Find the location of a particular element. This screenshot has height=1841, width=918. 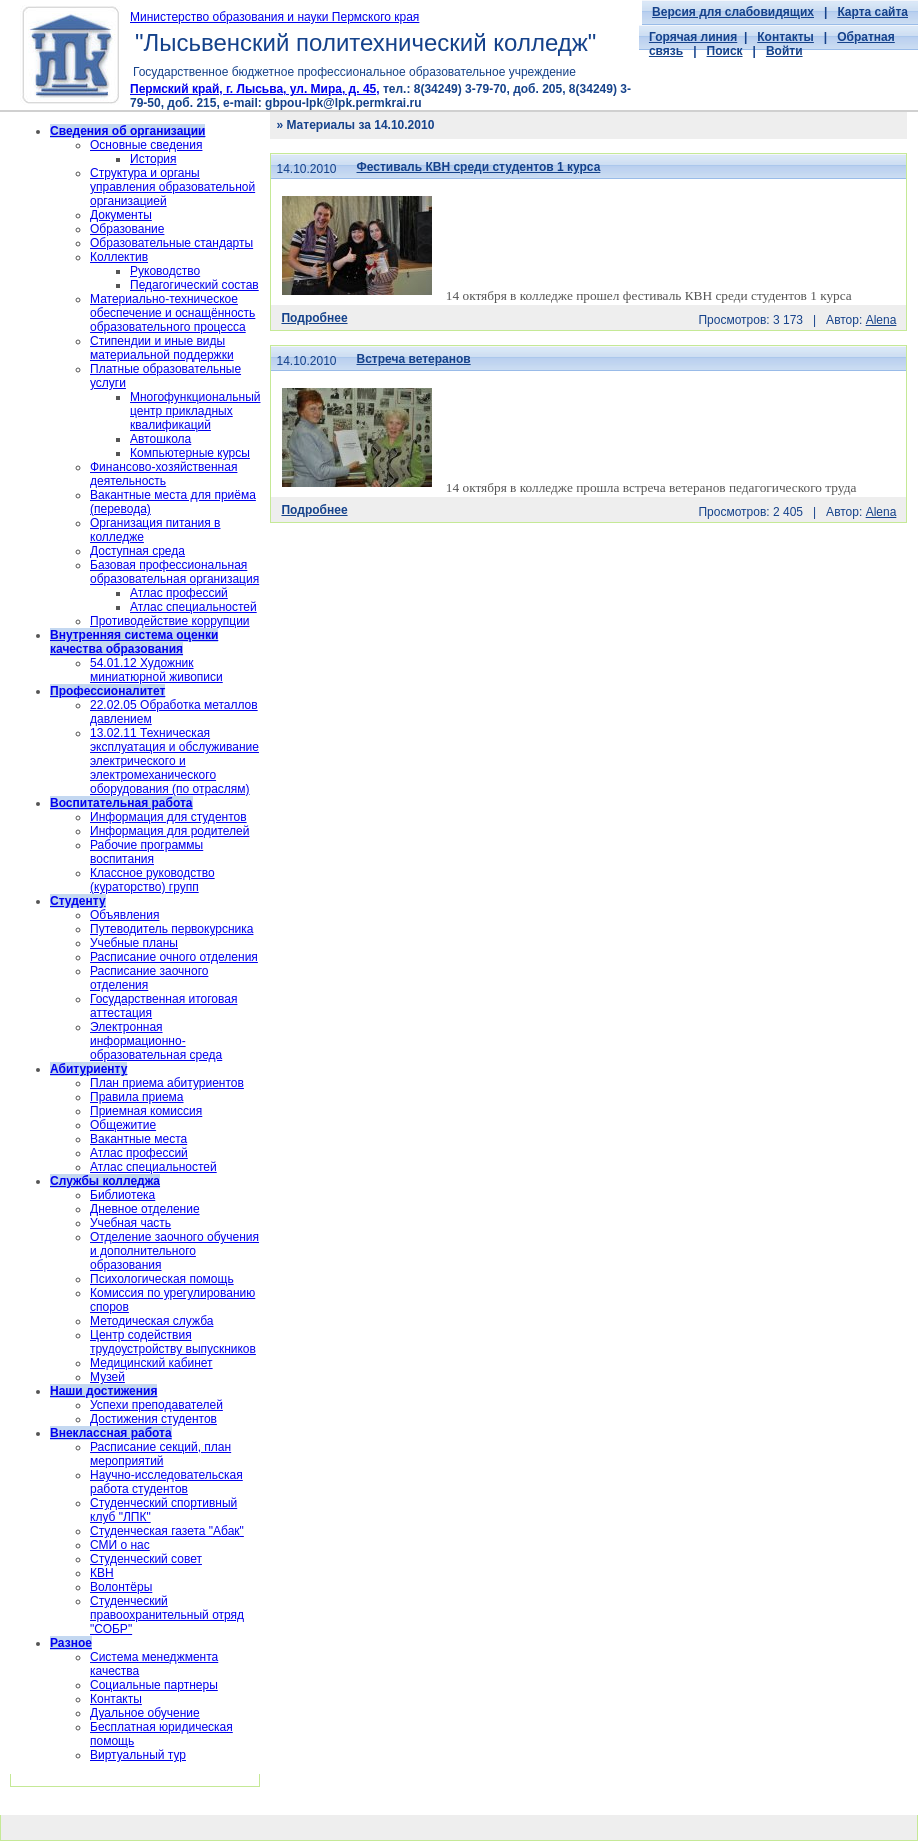

Alena is located at coordinates (881, 320).